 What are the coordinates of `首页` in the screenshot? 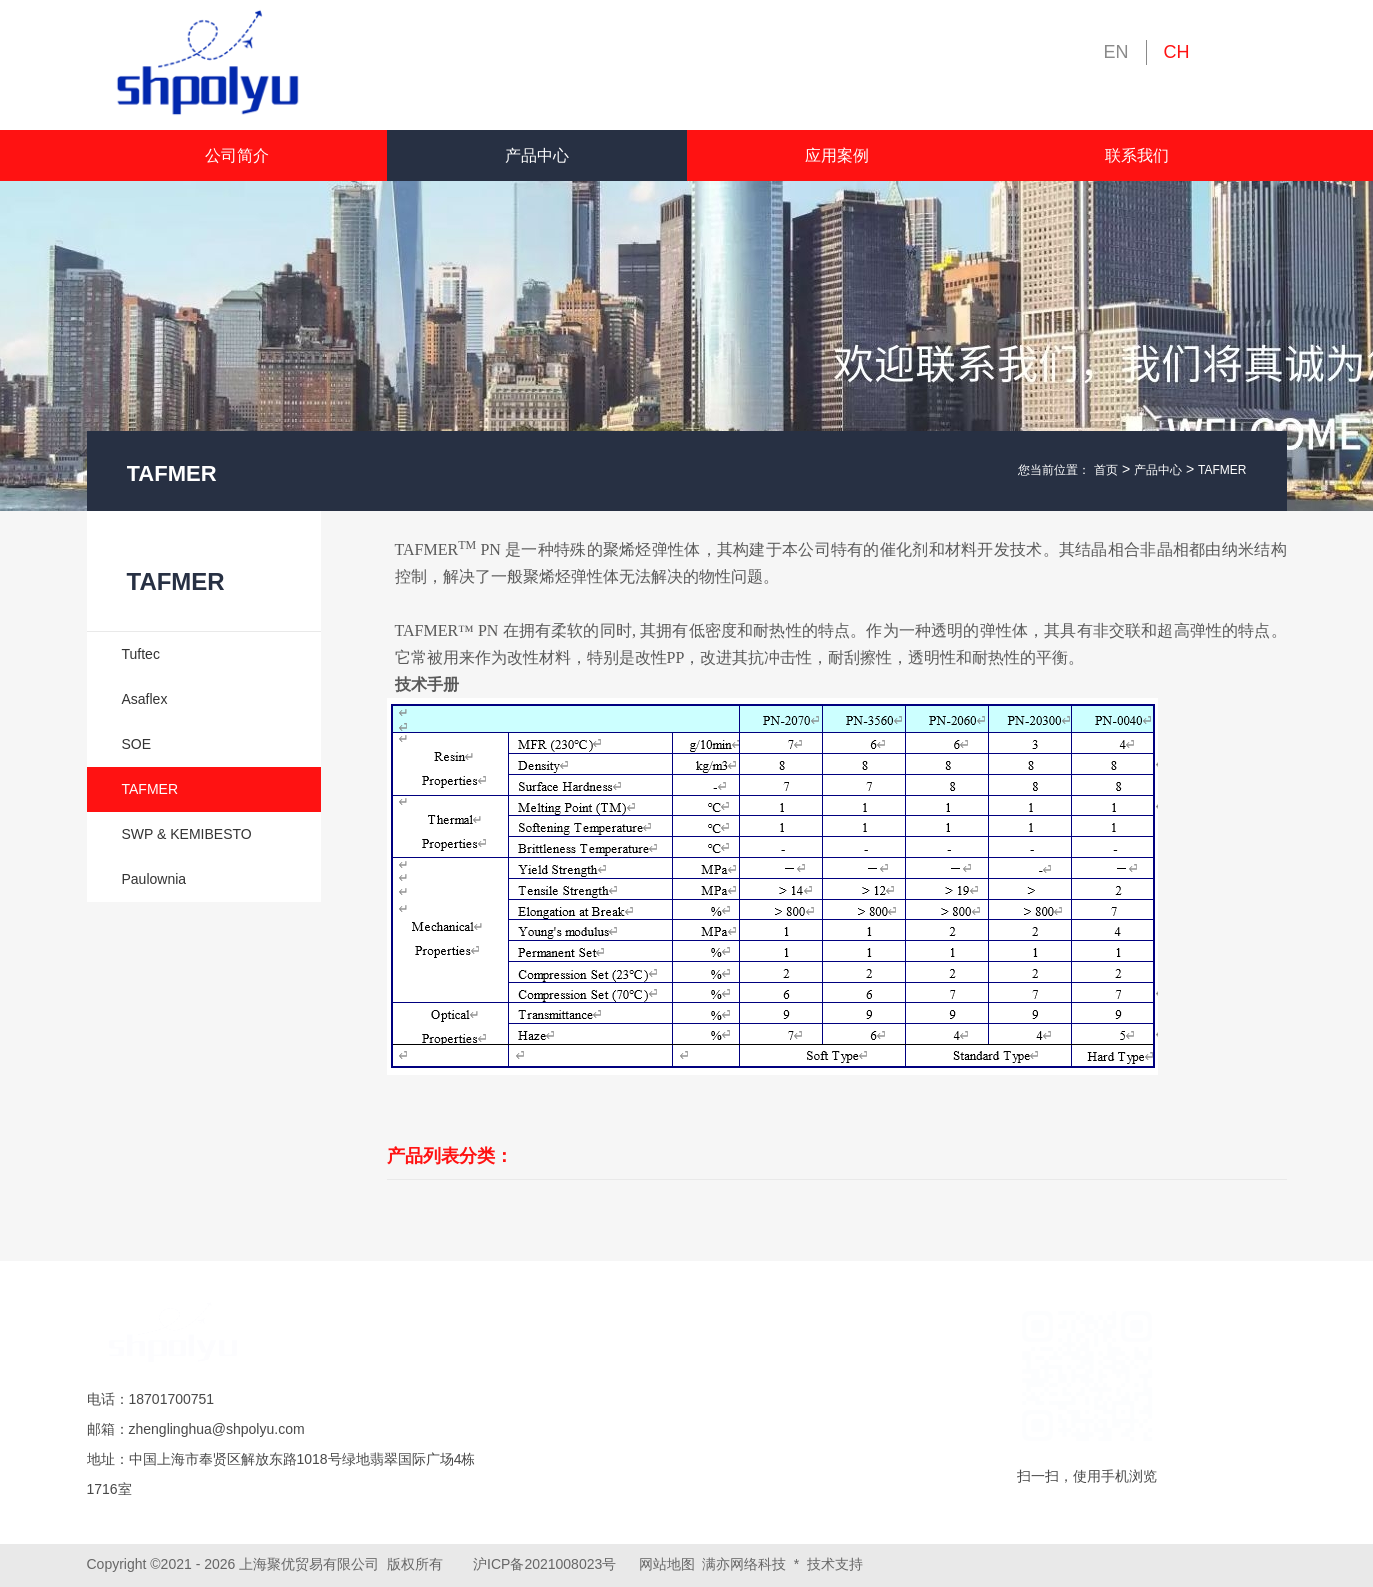 It's located at (1106, 470).